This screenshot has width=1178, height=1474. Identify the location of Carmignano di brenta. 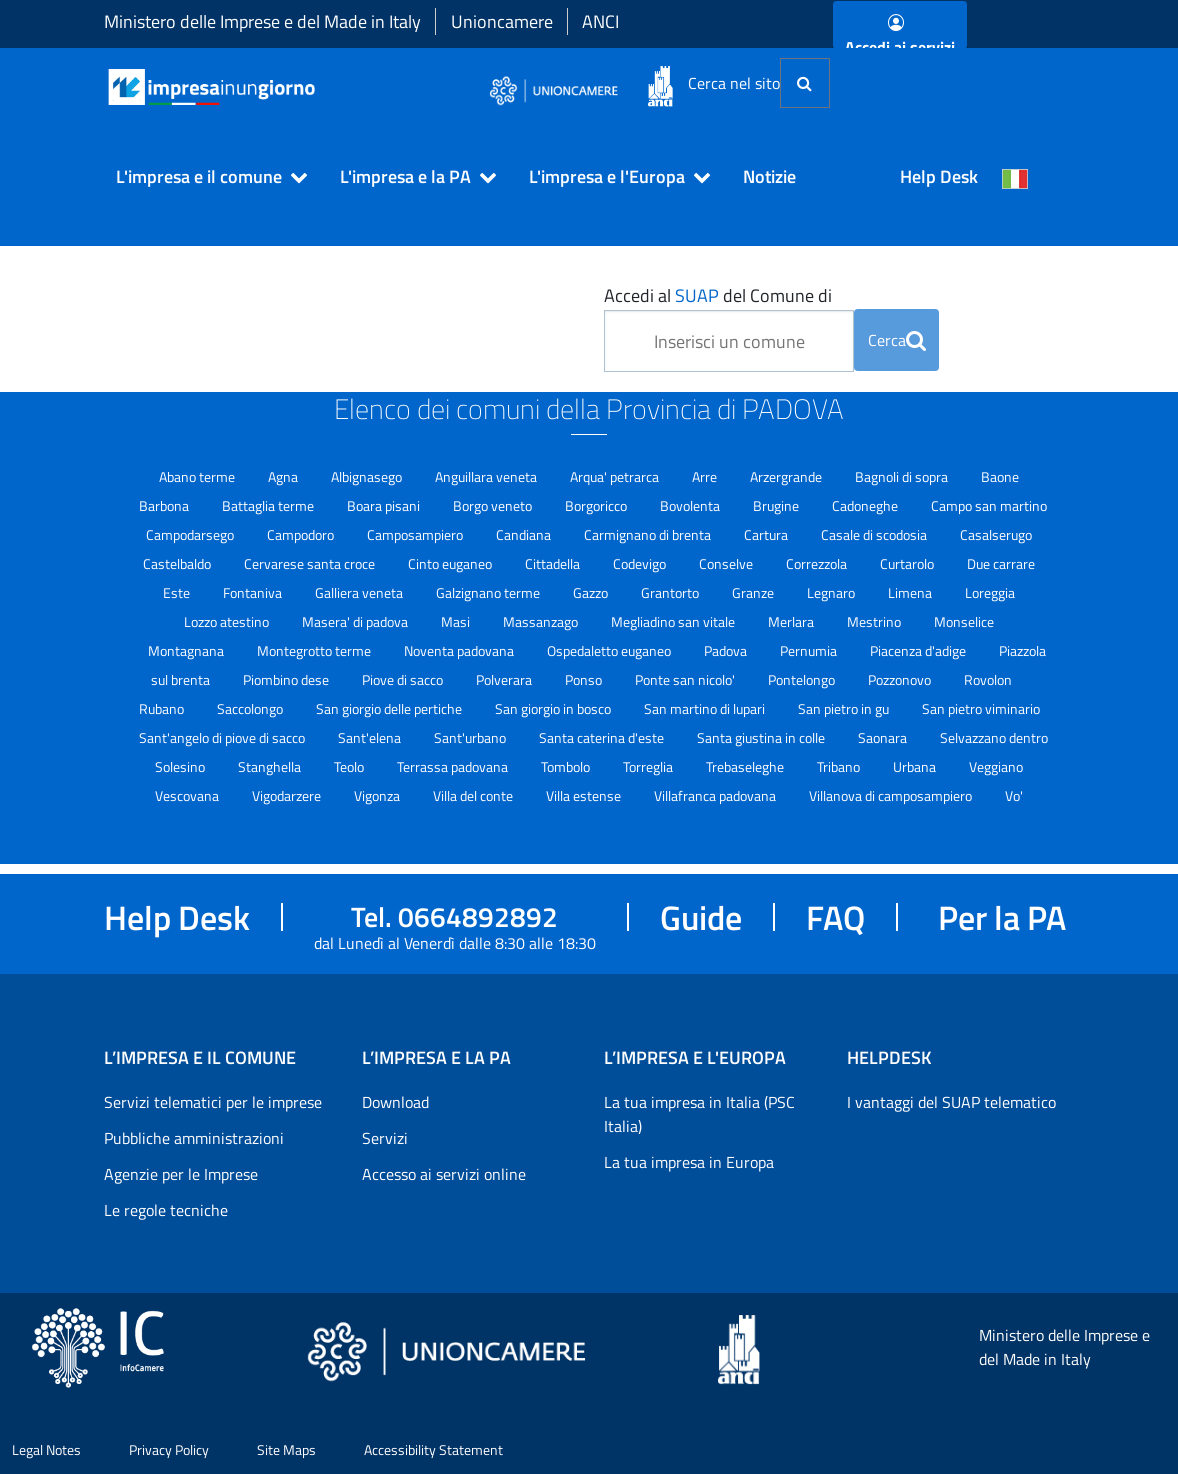
(649, 534).